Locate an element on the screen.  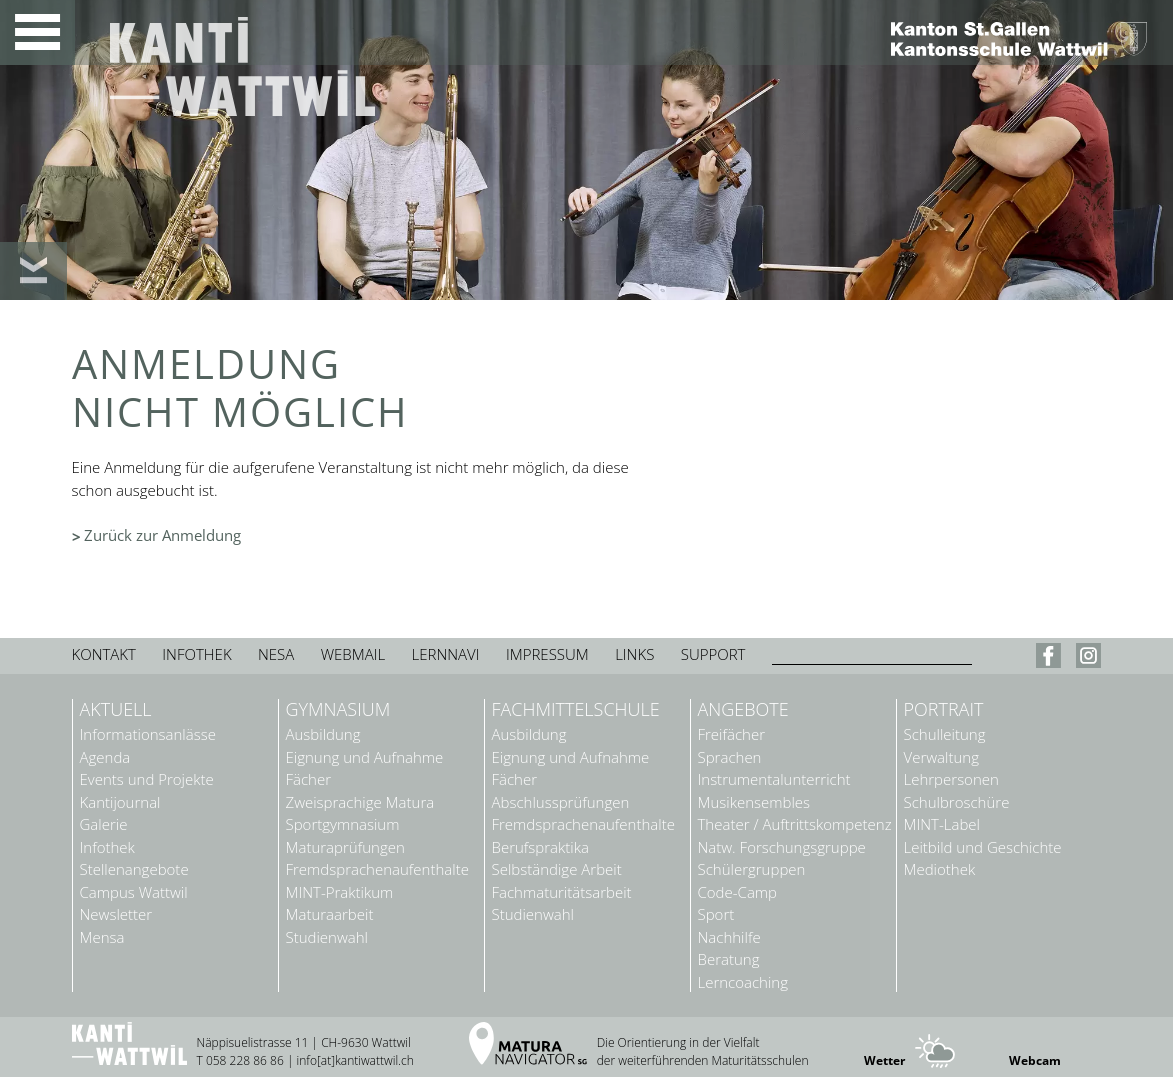
Maturaprüfungen is located at coordinates (345, 847).